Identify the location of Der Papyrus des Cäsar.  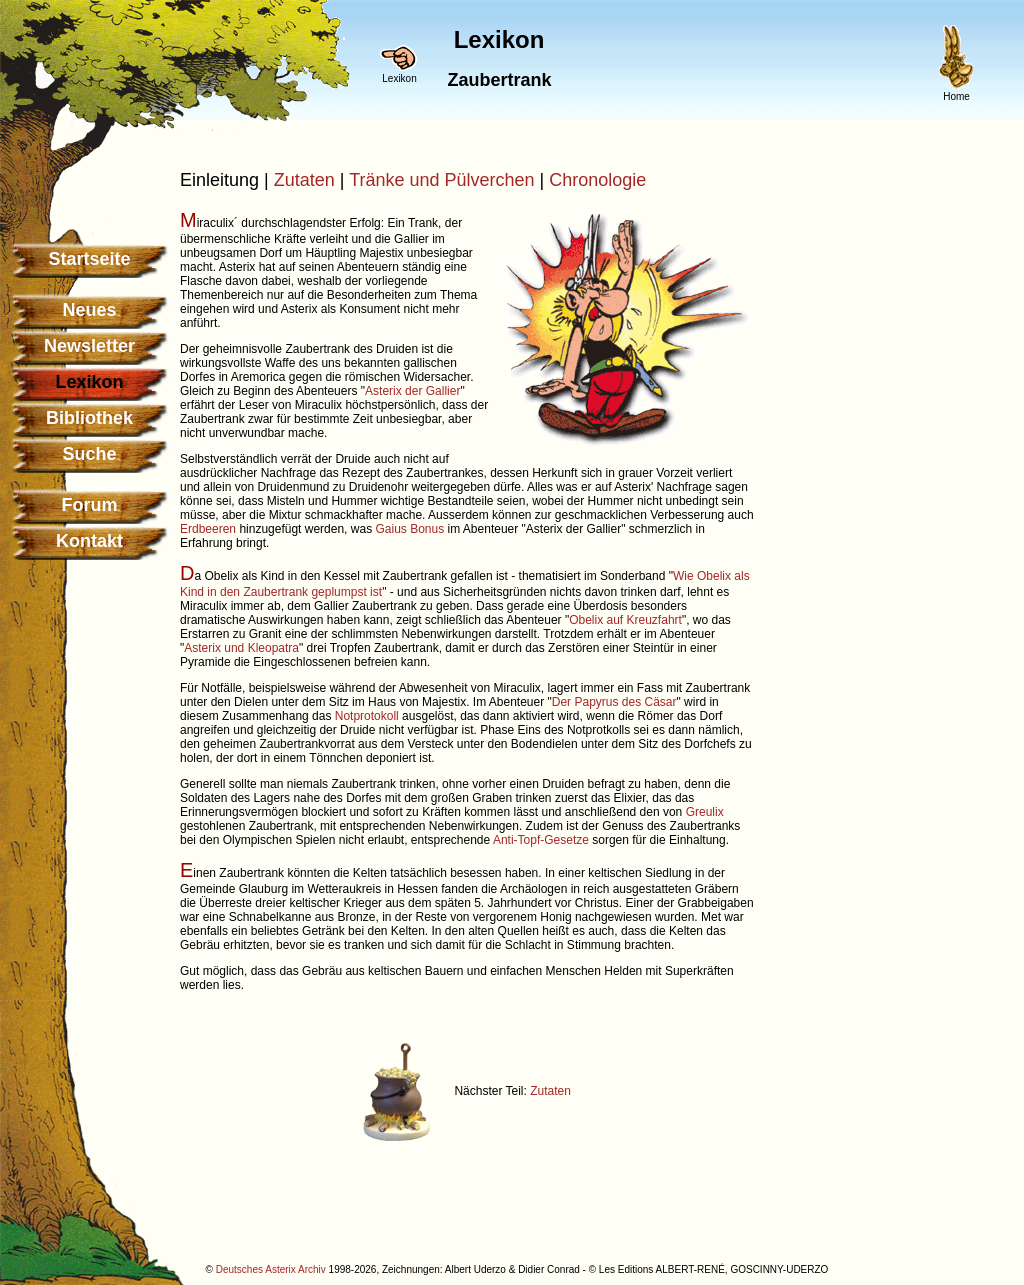
(614, 702).